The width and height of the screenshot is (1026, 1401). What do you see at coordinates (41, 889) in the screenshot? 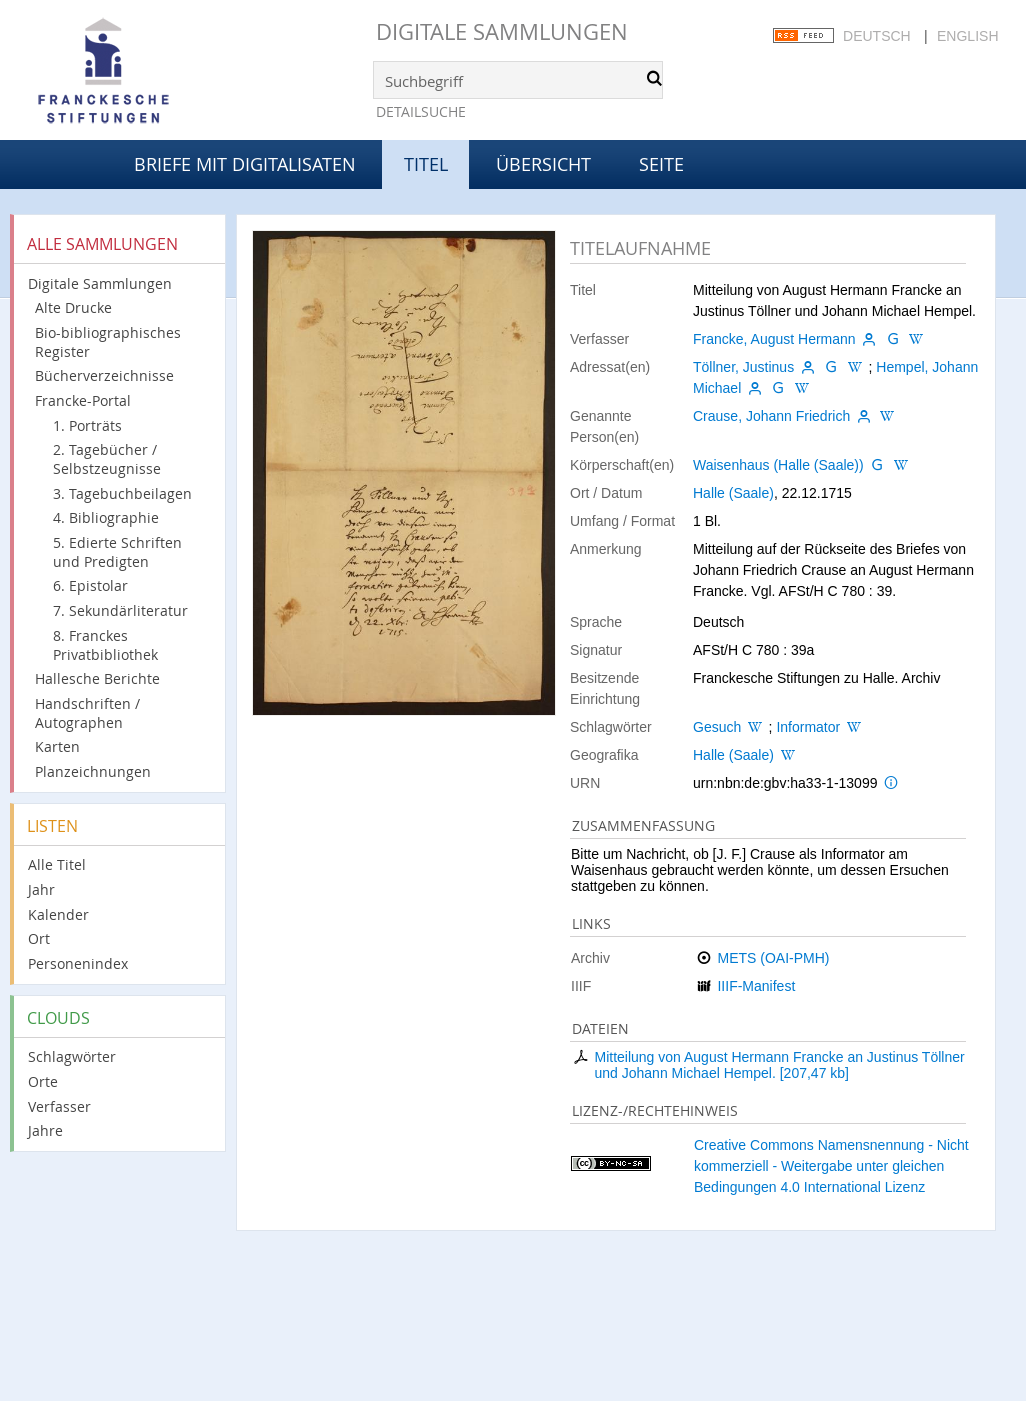
I see `Jahr` at bounding box center [41, 889].